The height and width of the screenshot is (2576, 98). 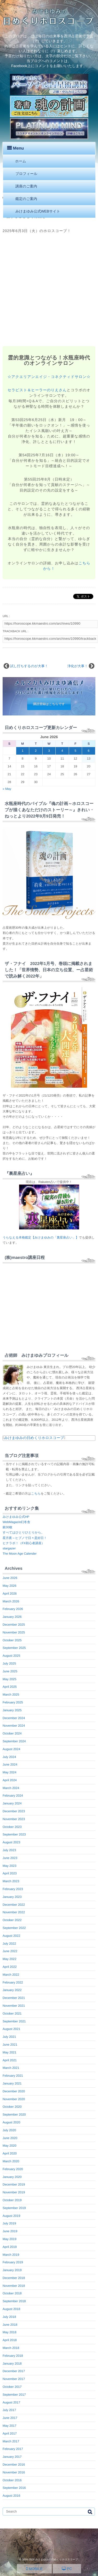 I want to click on December 2024, so click(x=14, y=1718).